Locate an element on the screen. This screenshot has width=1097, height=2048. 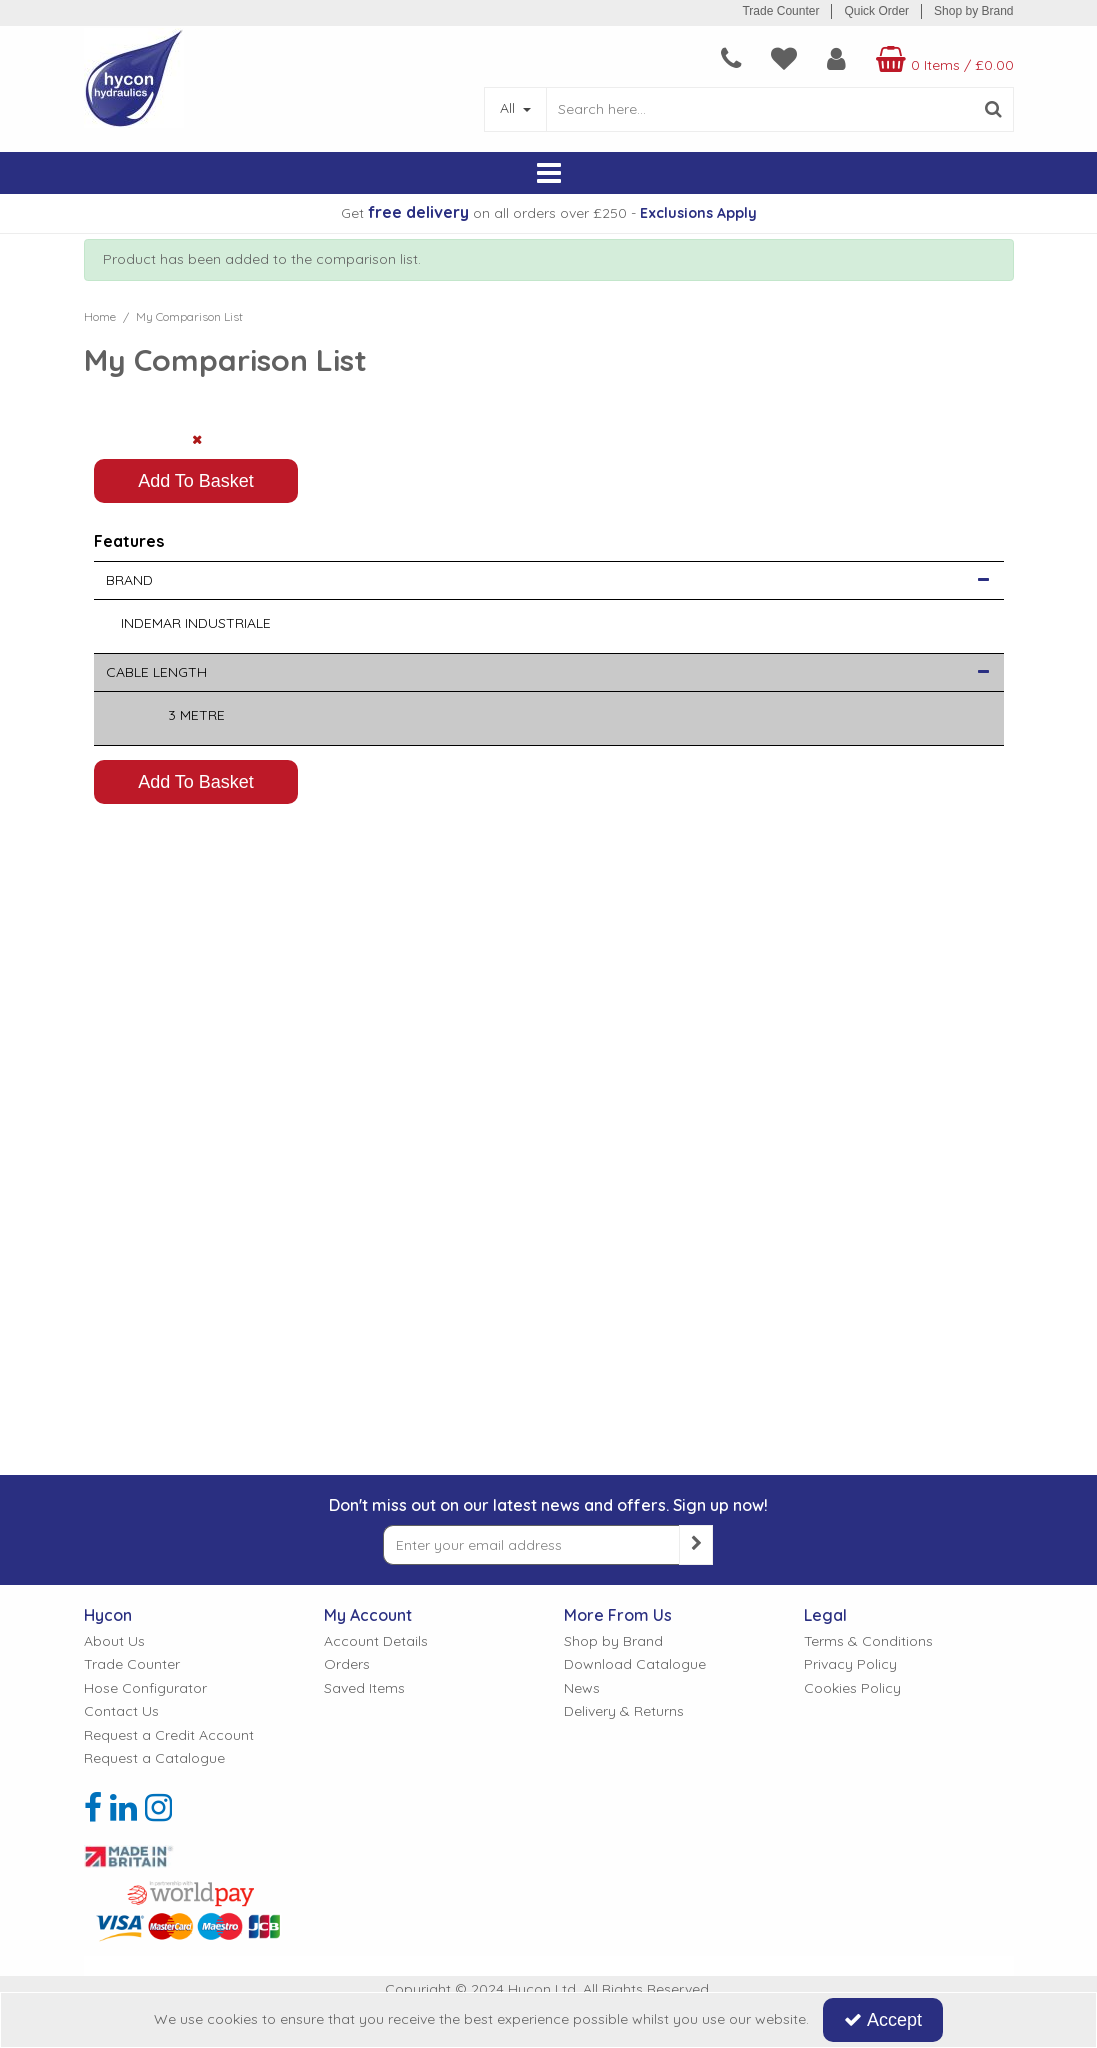
Orders is located at coordinates (347, 1664).